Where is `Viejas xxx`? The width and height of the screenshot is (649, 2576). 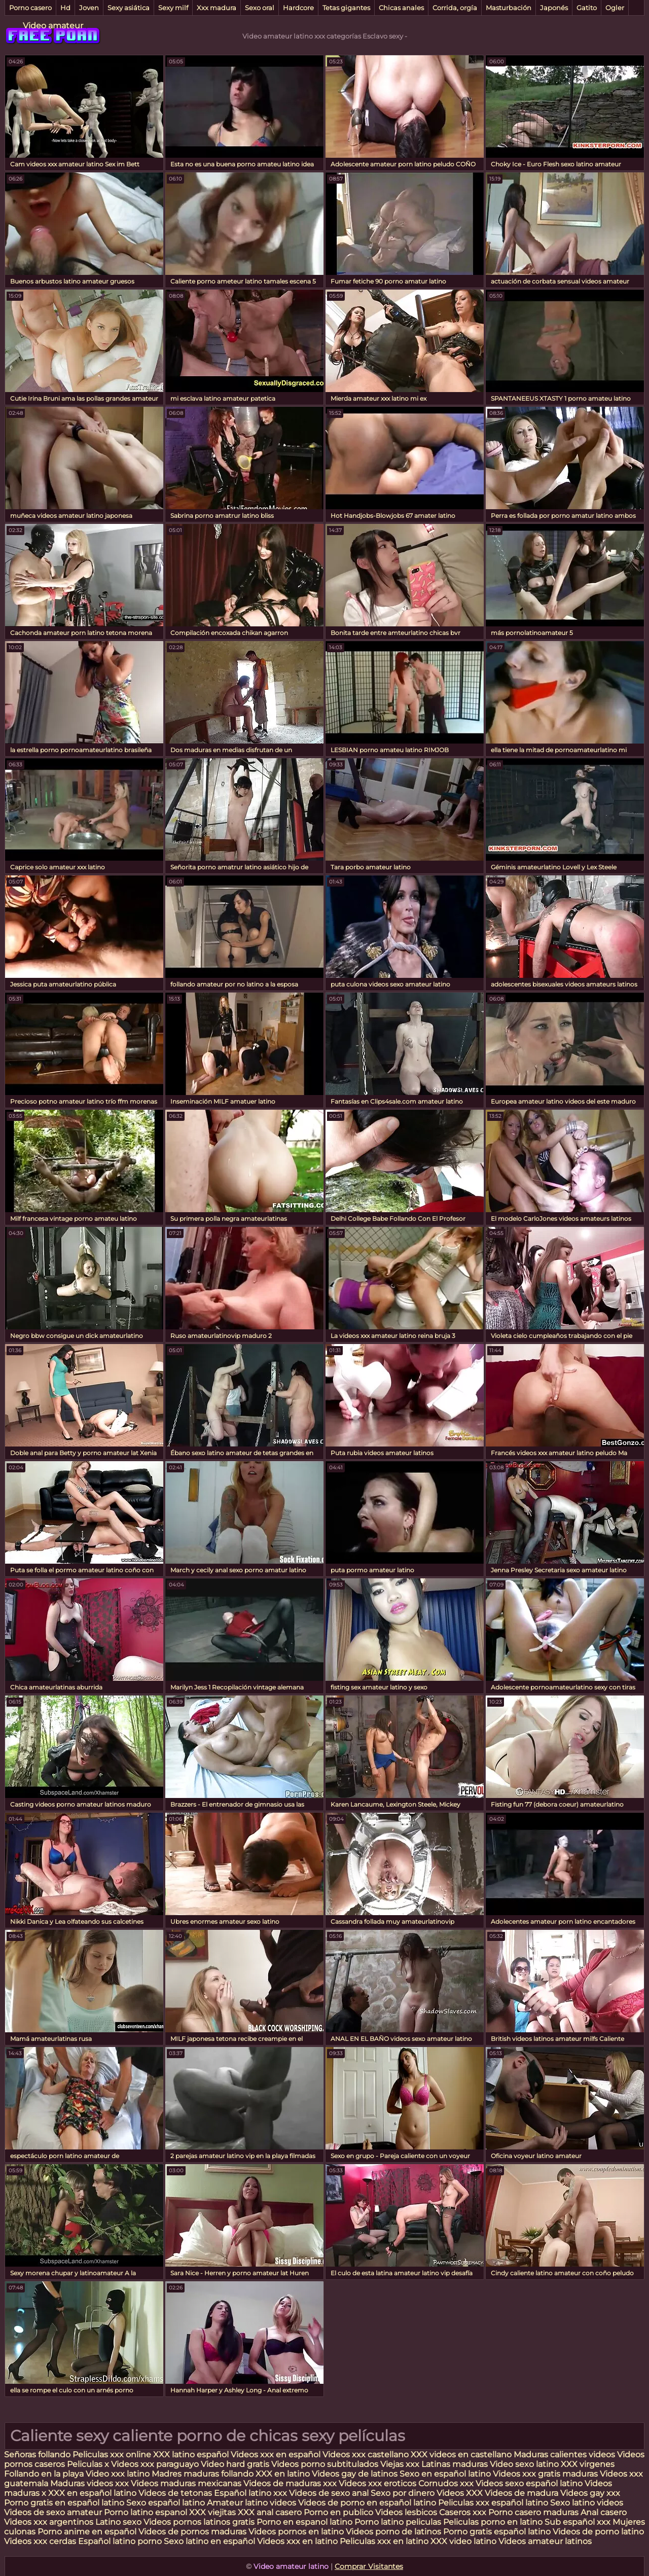
Viejas xxx is located at coordinates (399, 2464).